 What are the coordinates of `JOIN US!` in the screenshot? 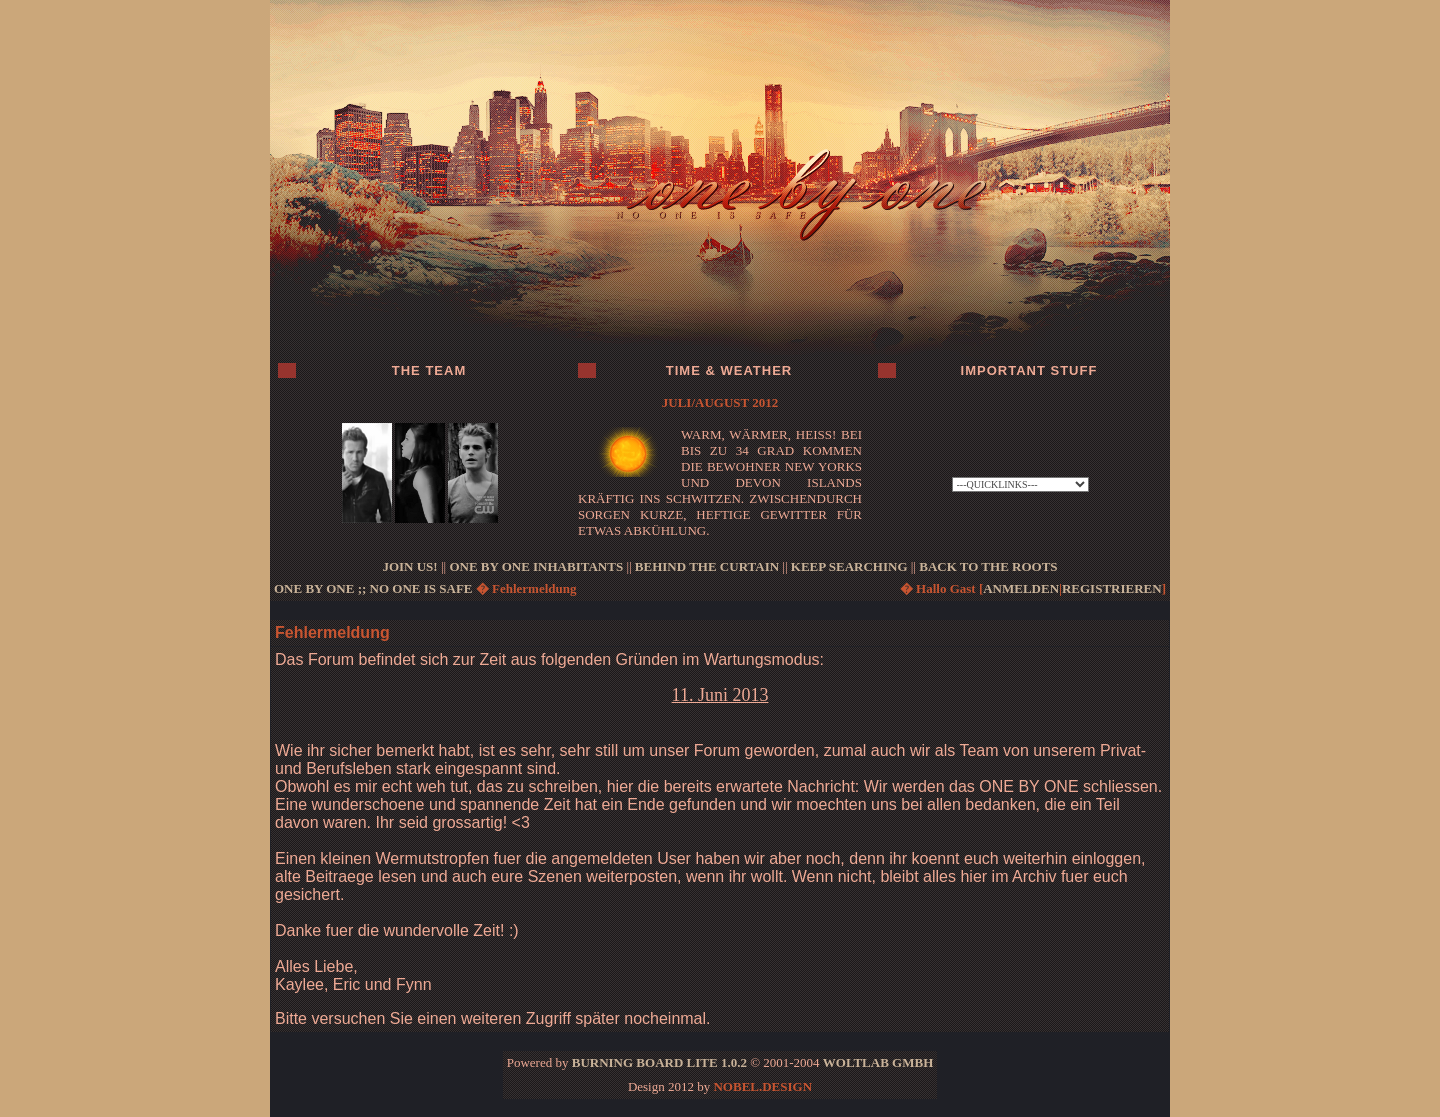 It's located at (409, 566).